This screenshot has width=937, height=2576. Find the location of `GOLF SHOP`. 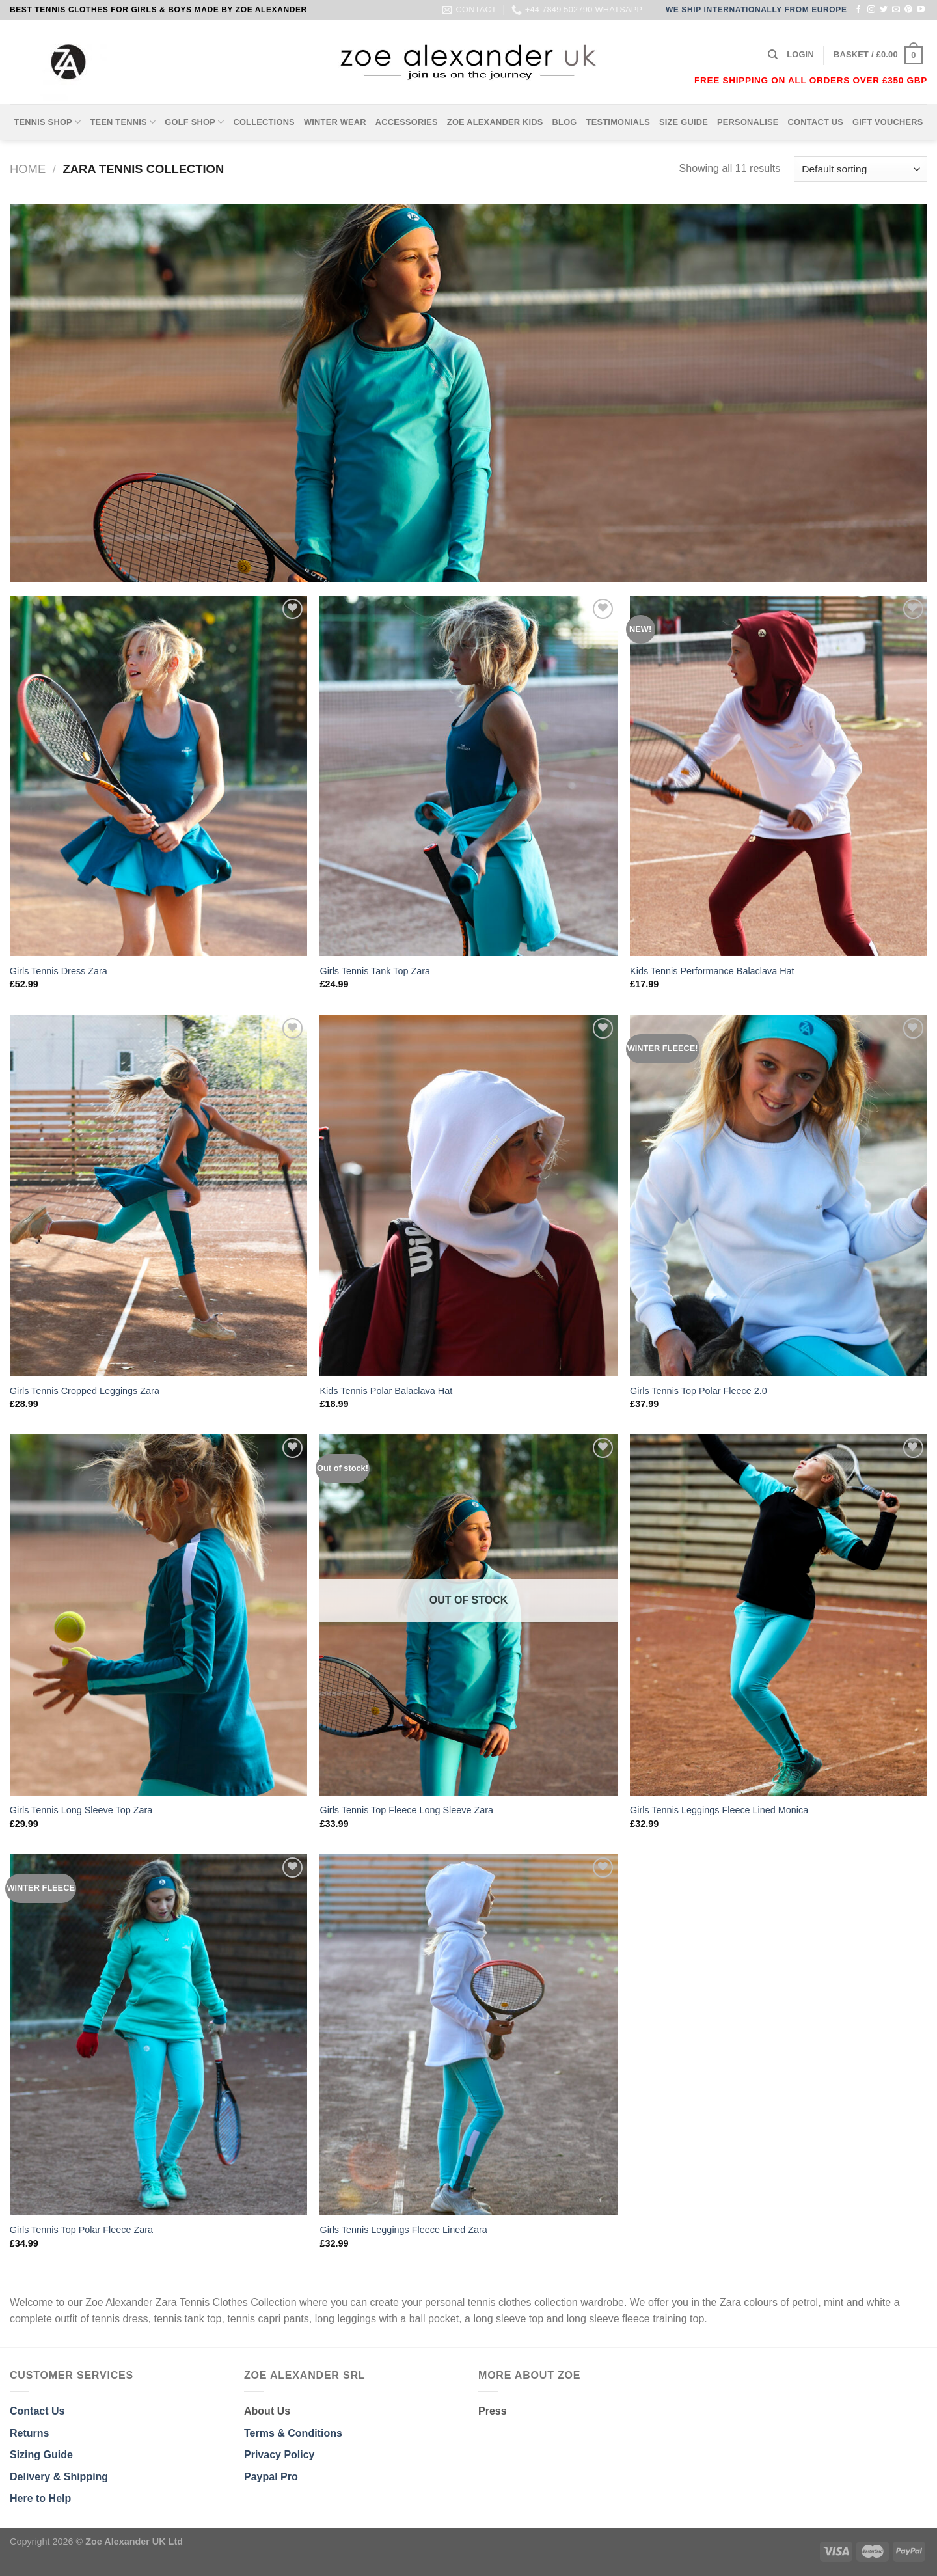

GOLF SHOP is located at coordinates (194, 122).